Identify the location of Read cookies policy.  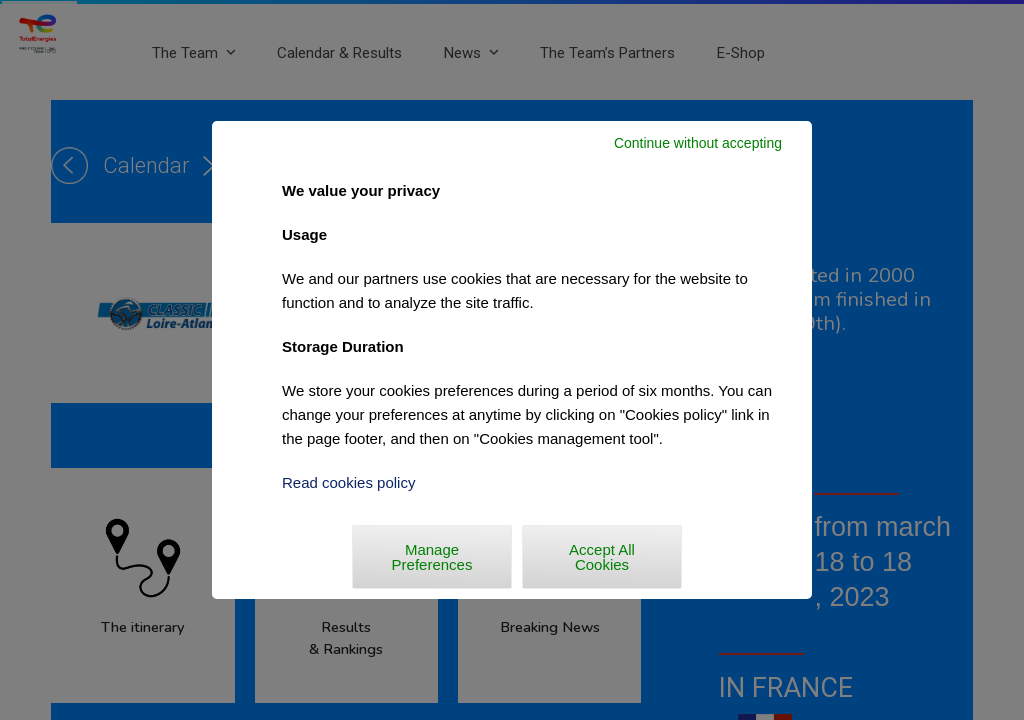
(348, 482).